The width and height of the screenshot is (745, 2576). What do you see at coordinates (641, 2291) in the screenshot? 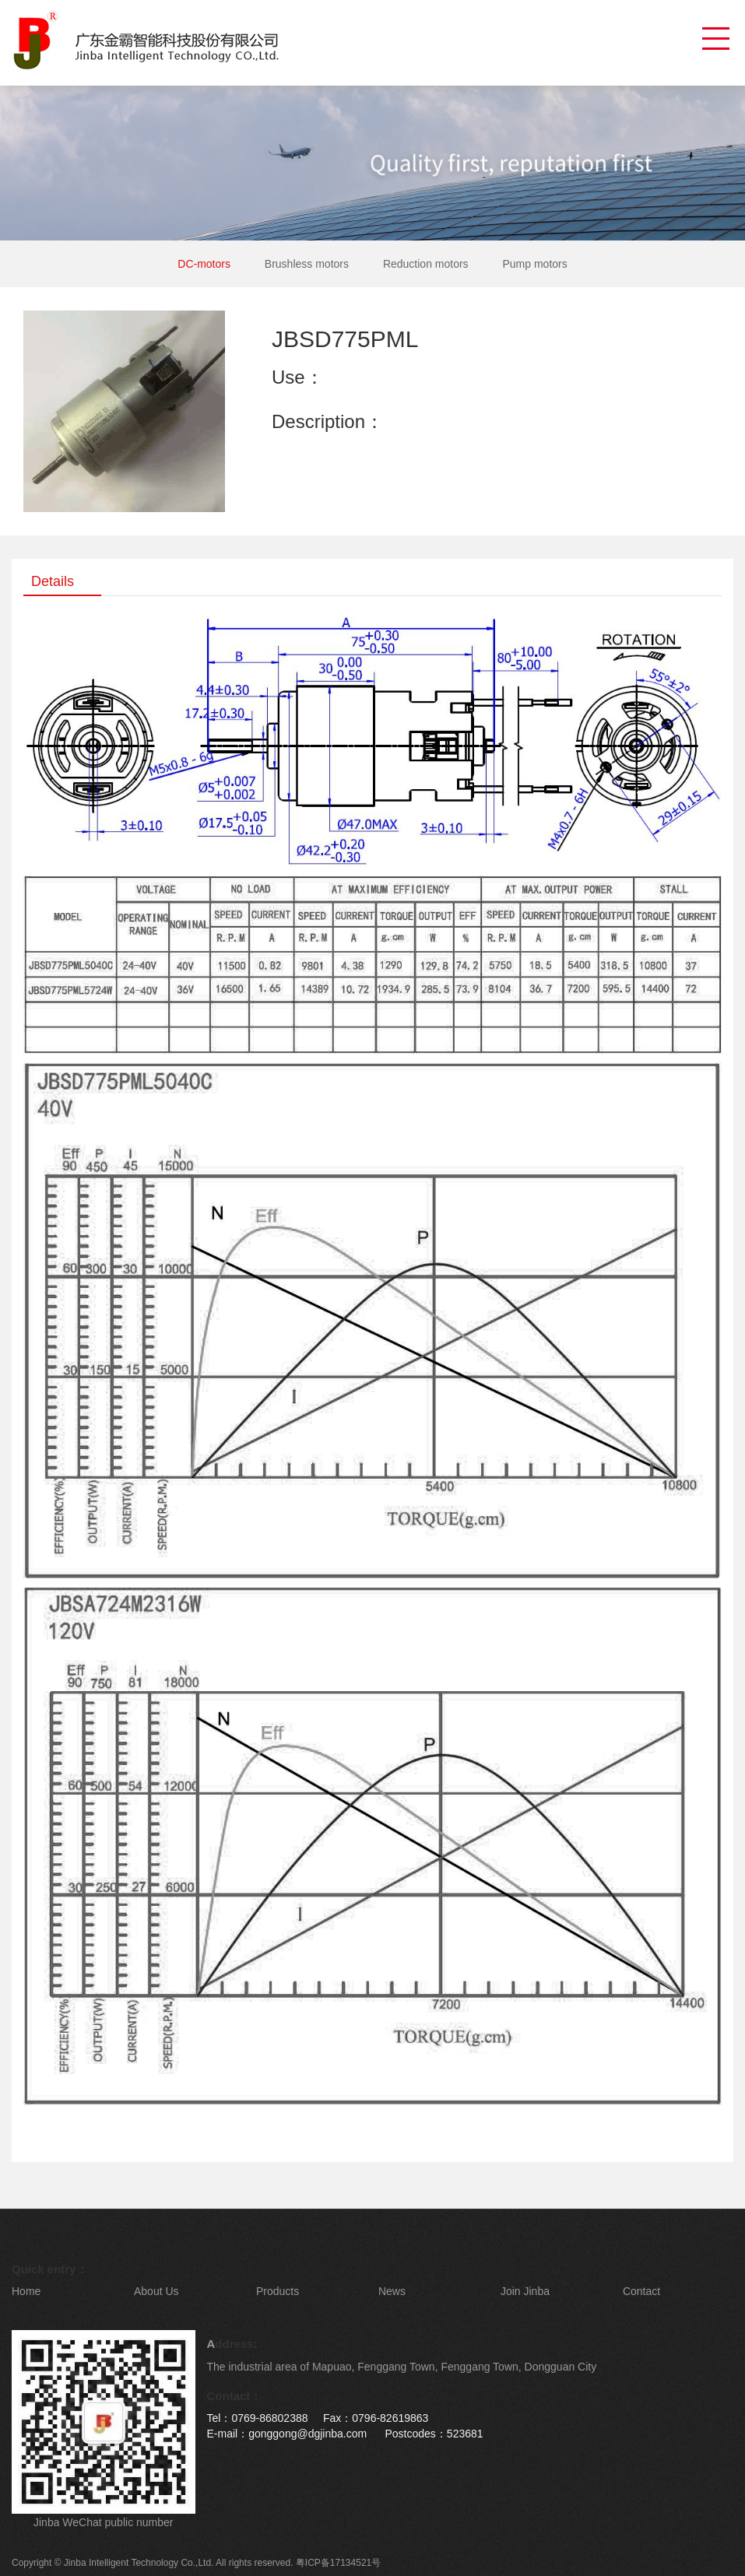
I see `Contact` at bounding box center [641, 2291].